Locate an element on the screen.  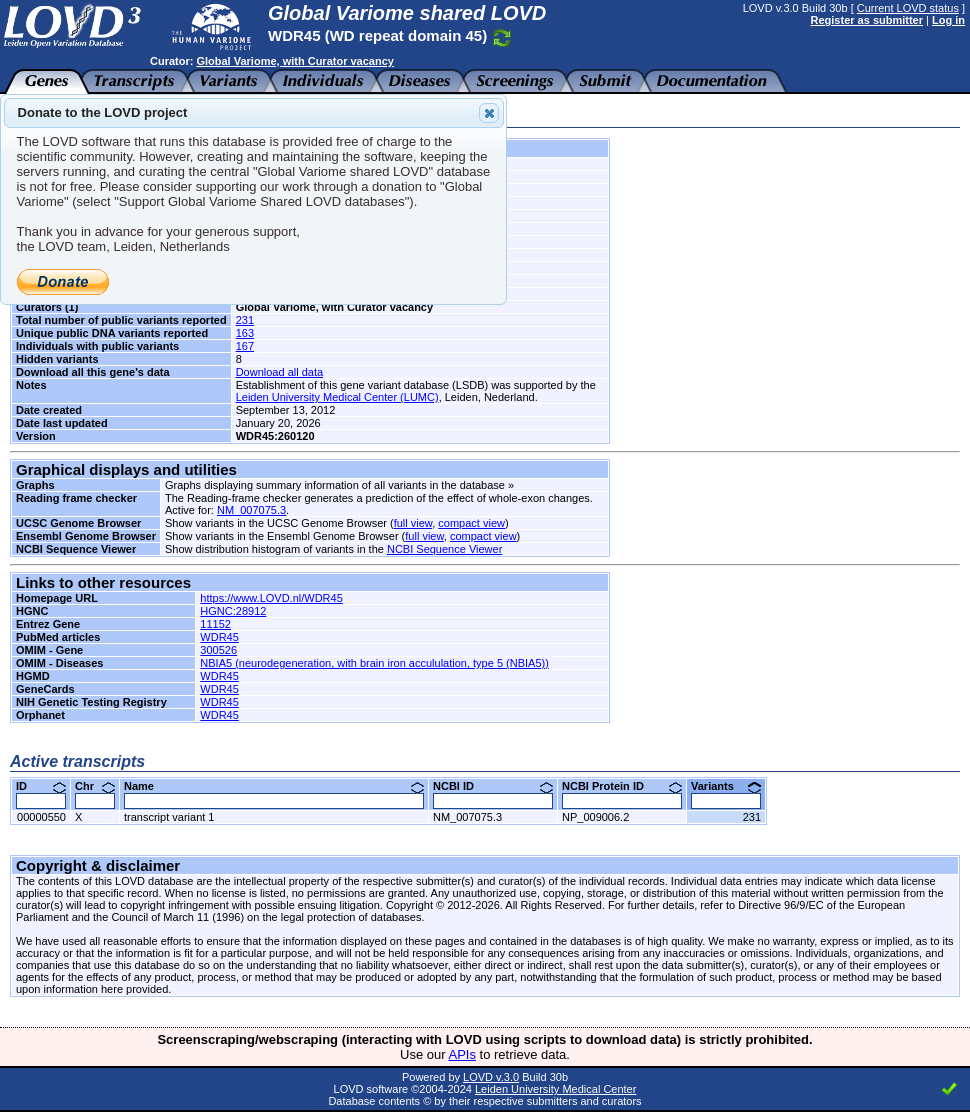
Chr is located at coordinates (95, 786).